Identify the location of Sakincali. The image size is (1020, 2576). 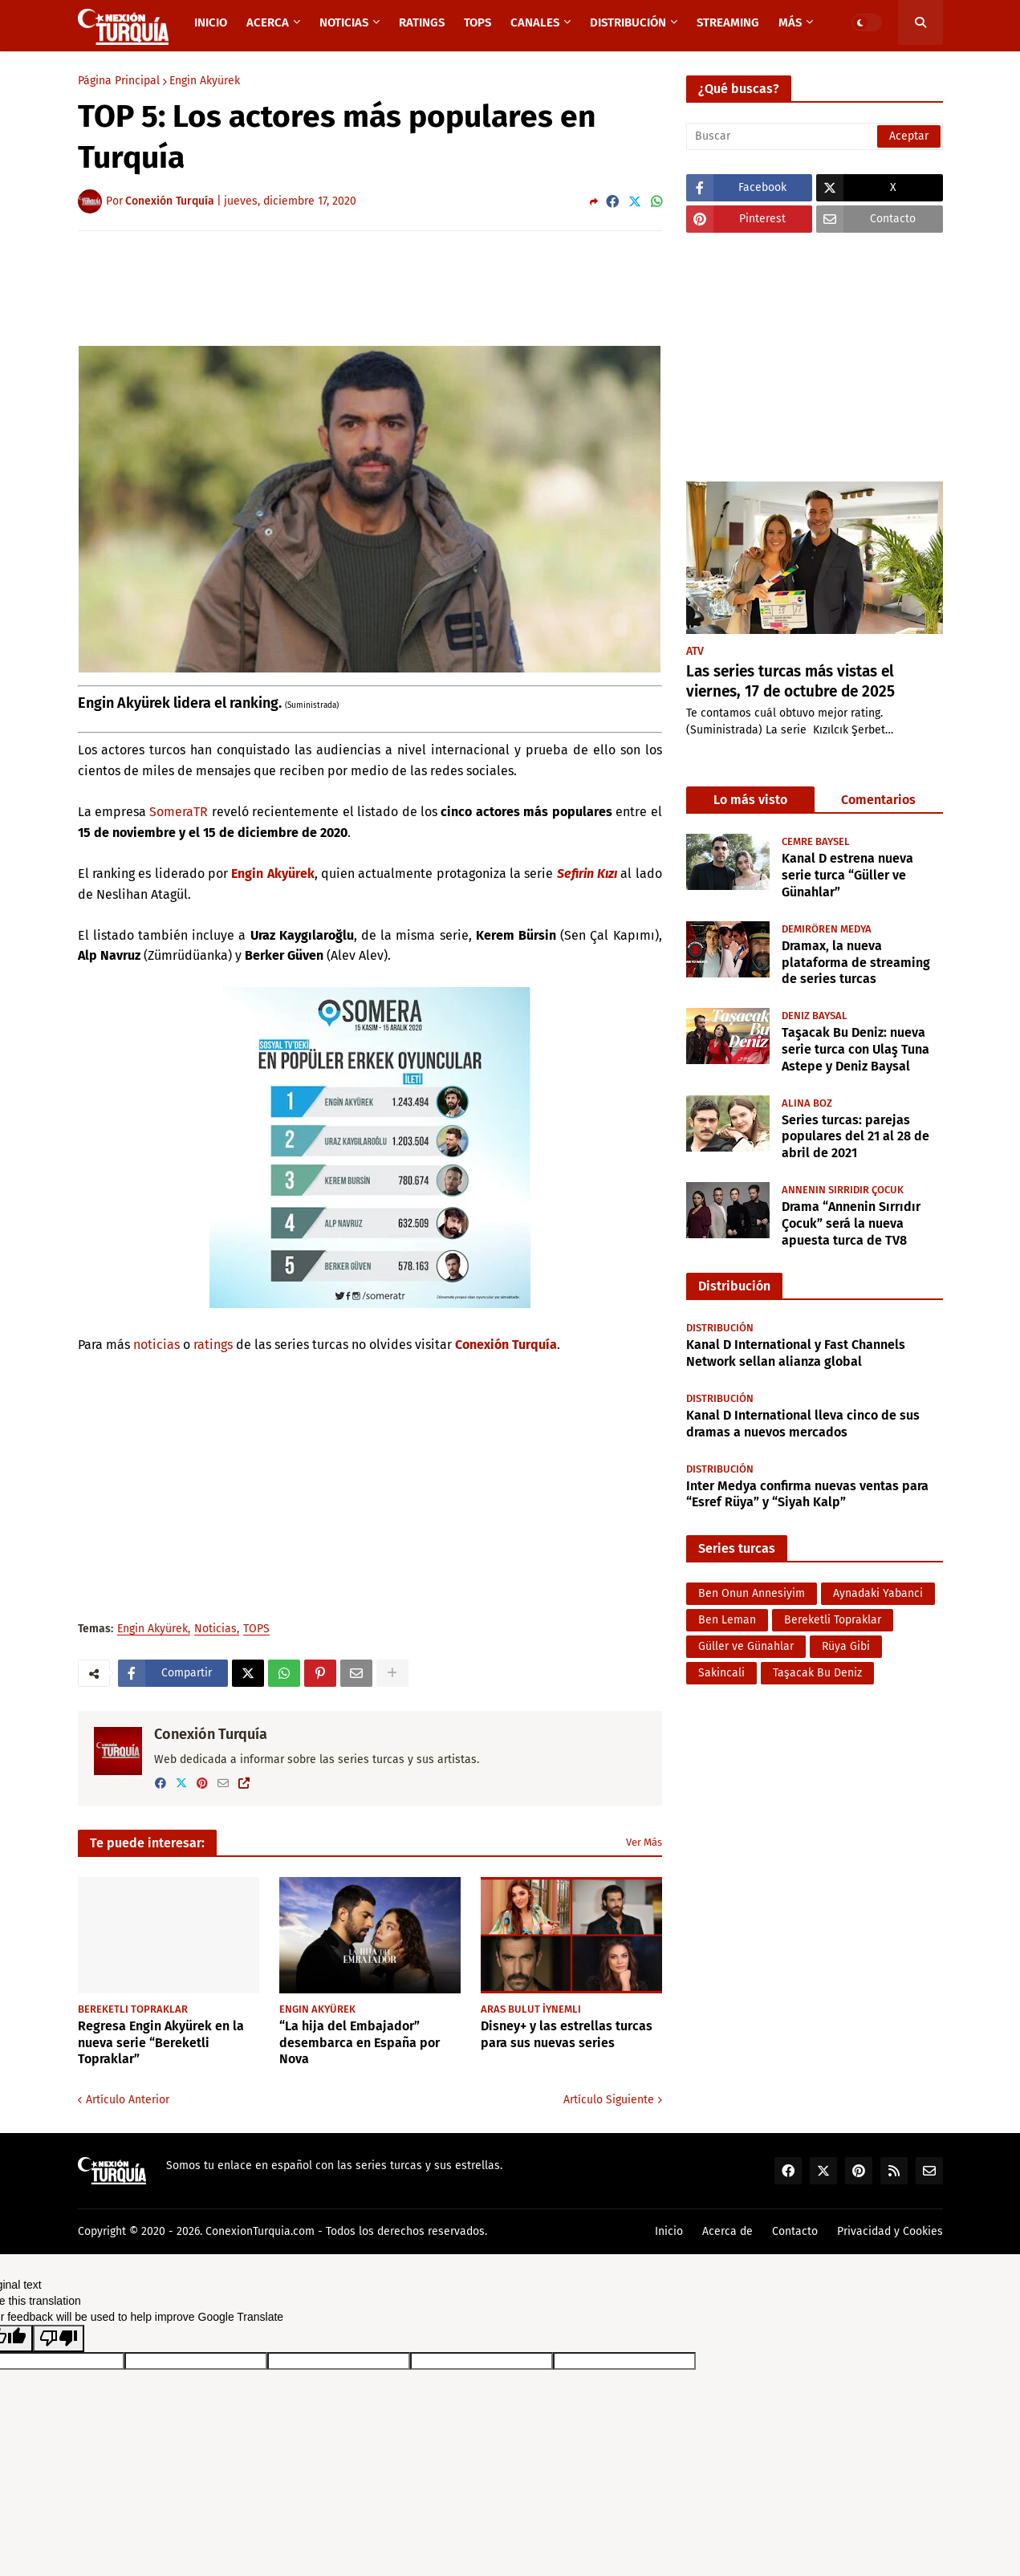
(721, 1673).